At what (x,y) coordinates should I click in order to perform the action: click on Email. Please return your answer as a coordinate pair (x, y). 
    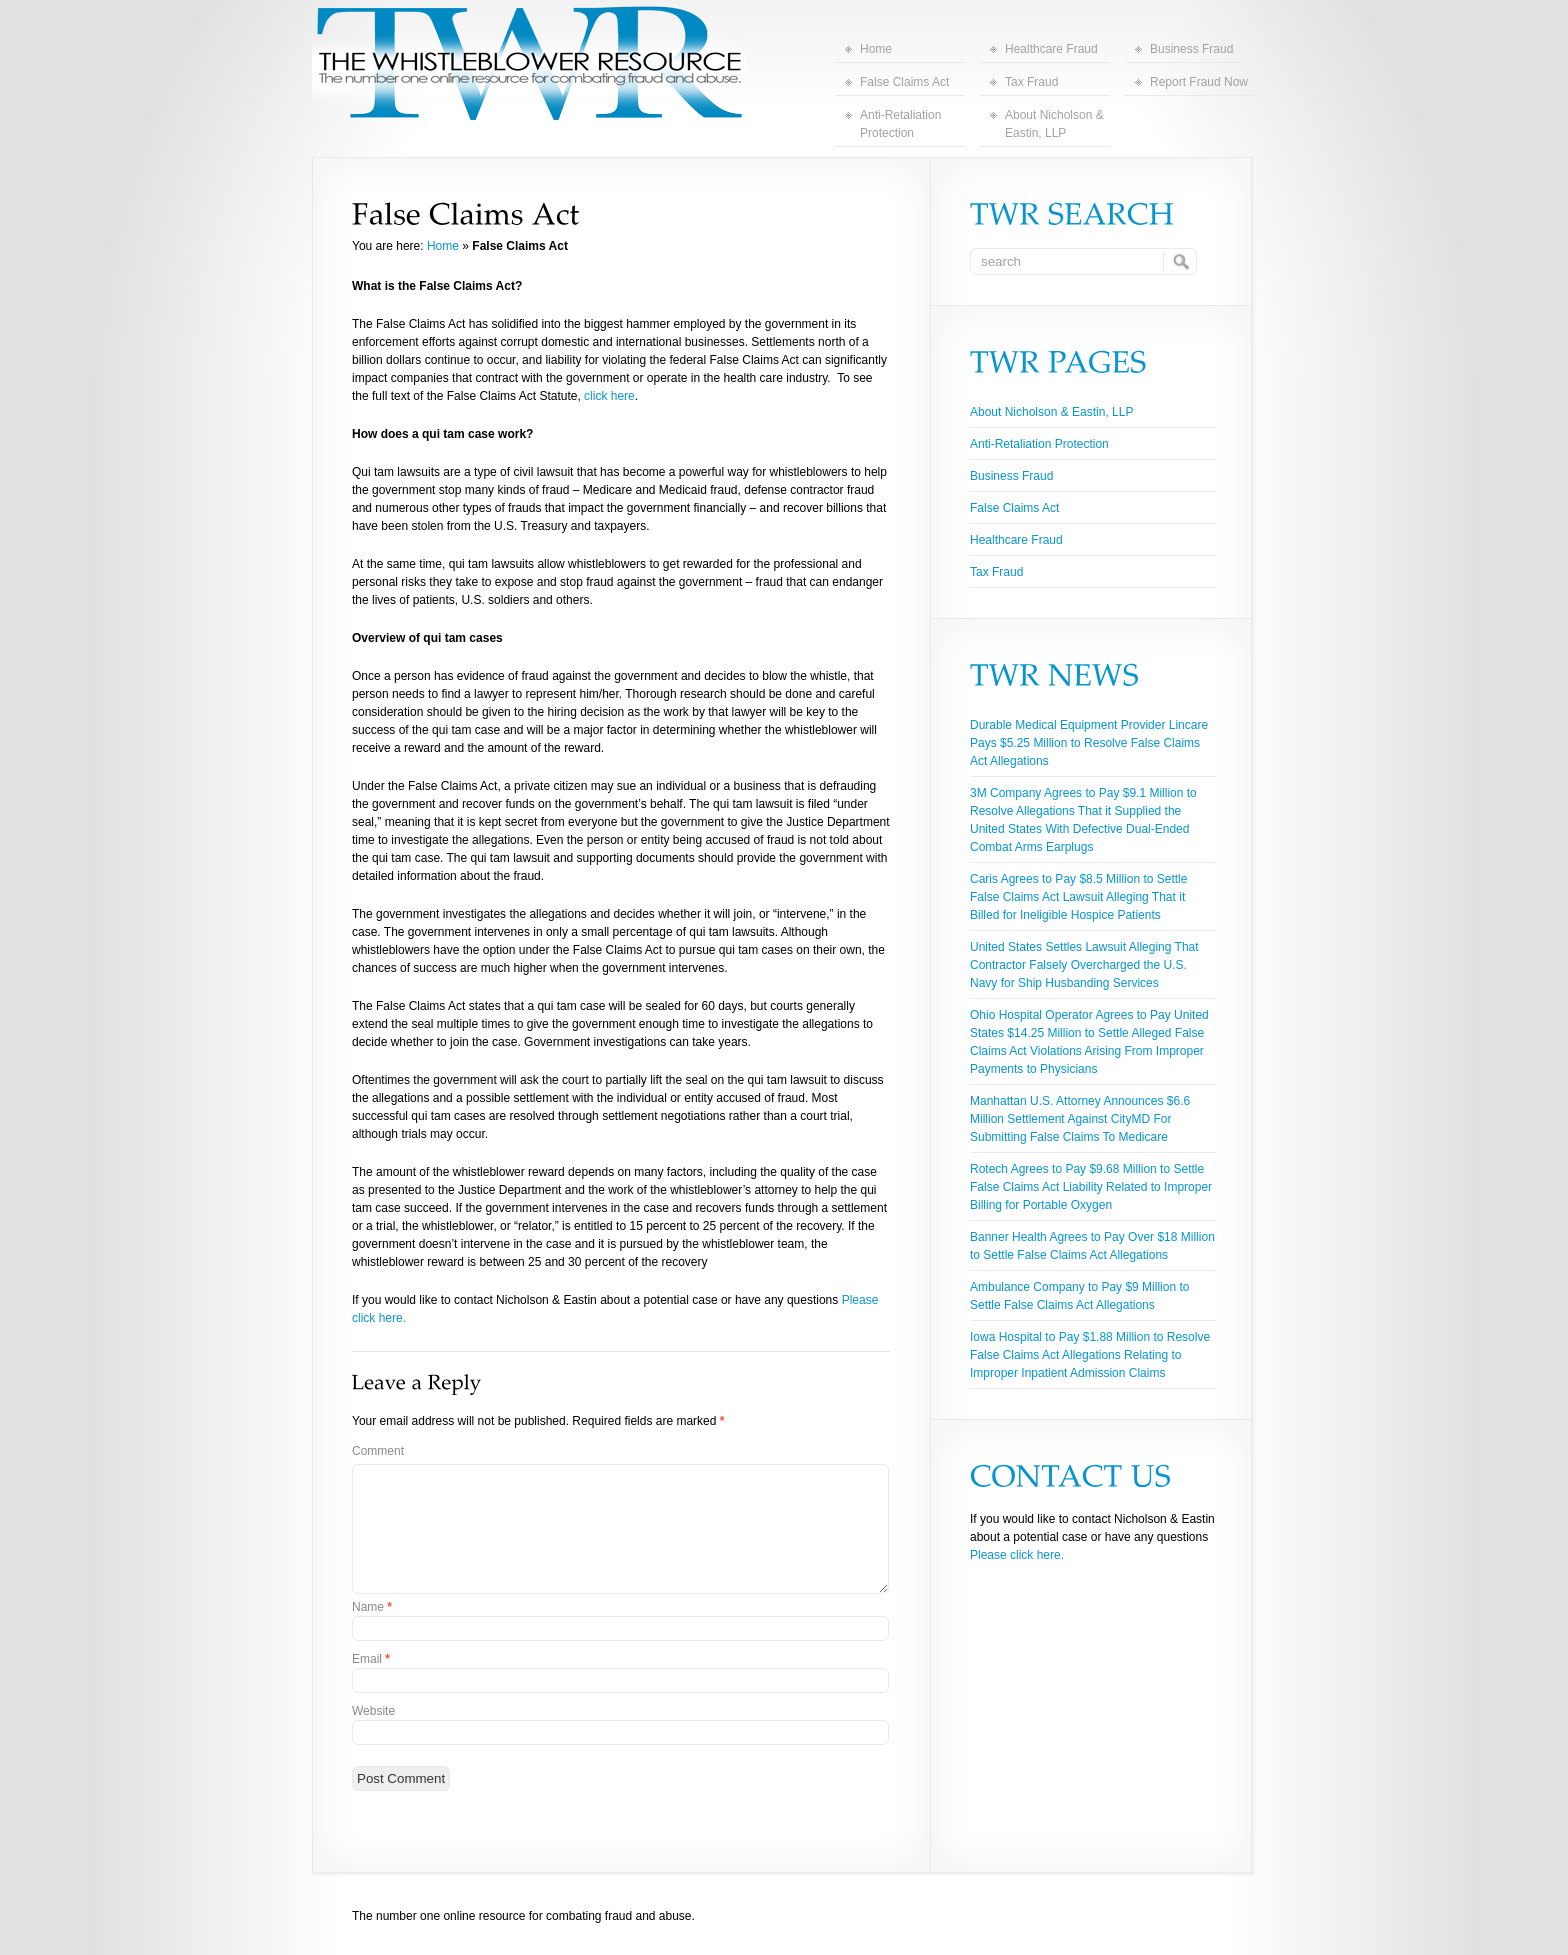
    Looking at the image, I should click on (371, 1659).